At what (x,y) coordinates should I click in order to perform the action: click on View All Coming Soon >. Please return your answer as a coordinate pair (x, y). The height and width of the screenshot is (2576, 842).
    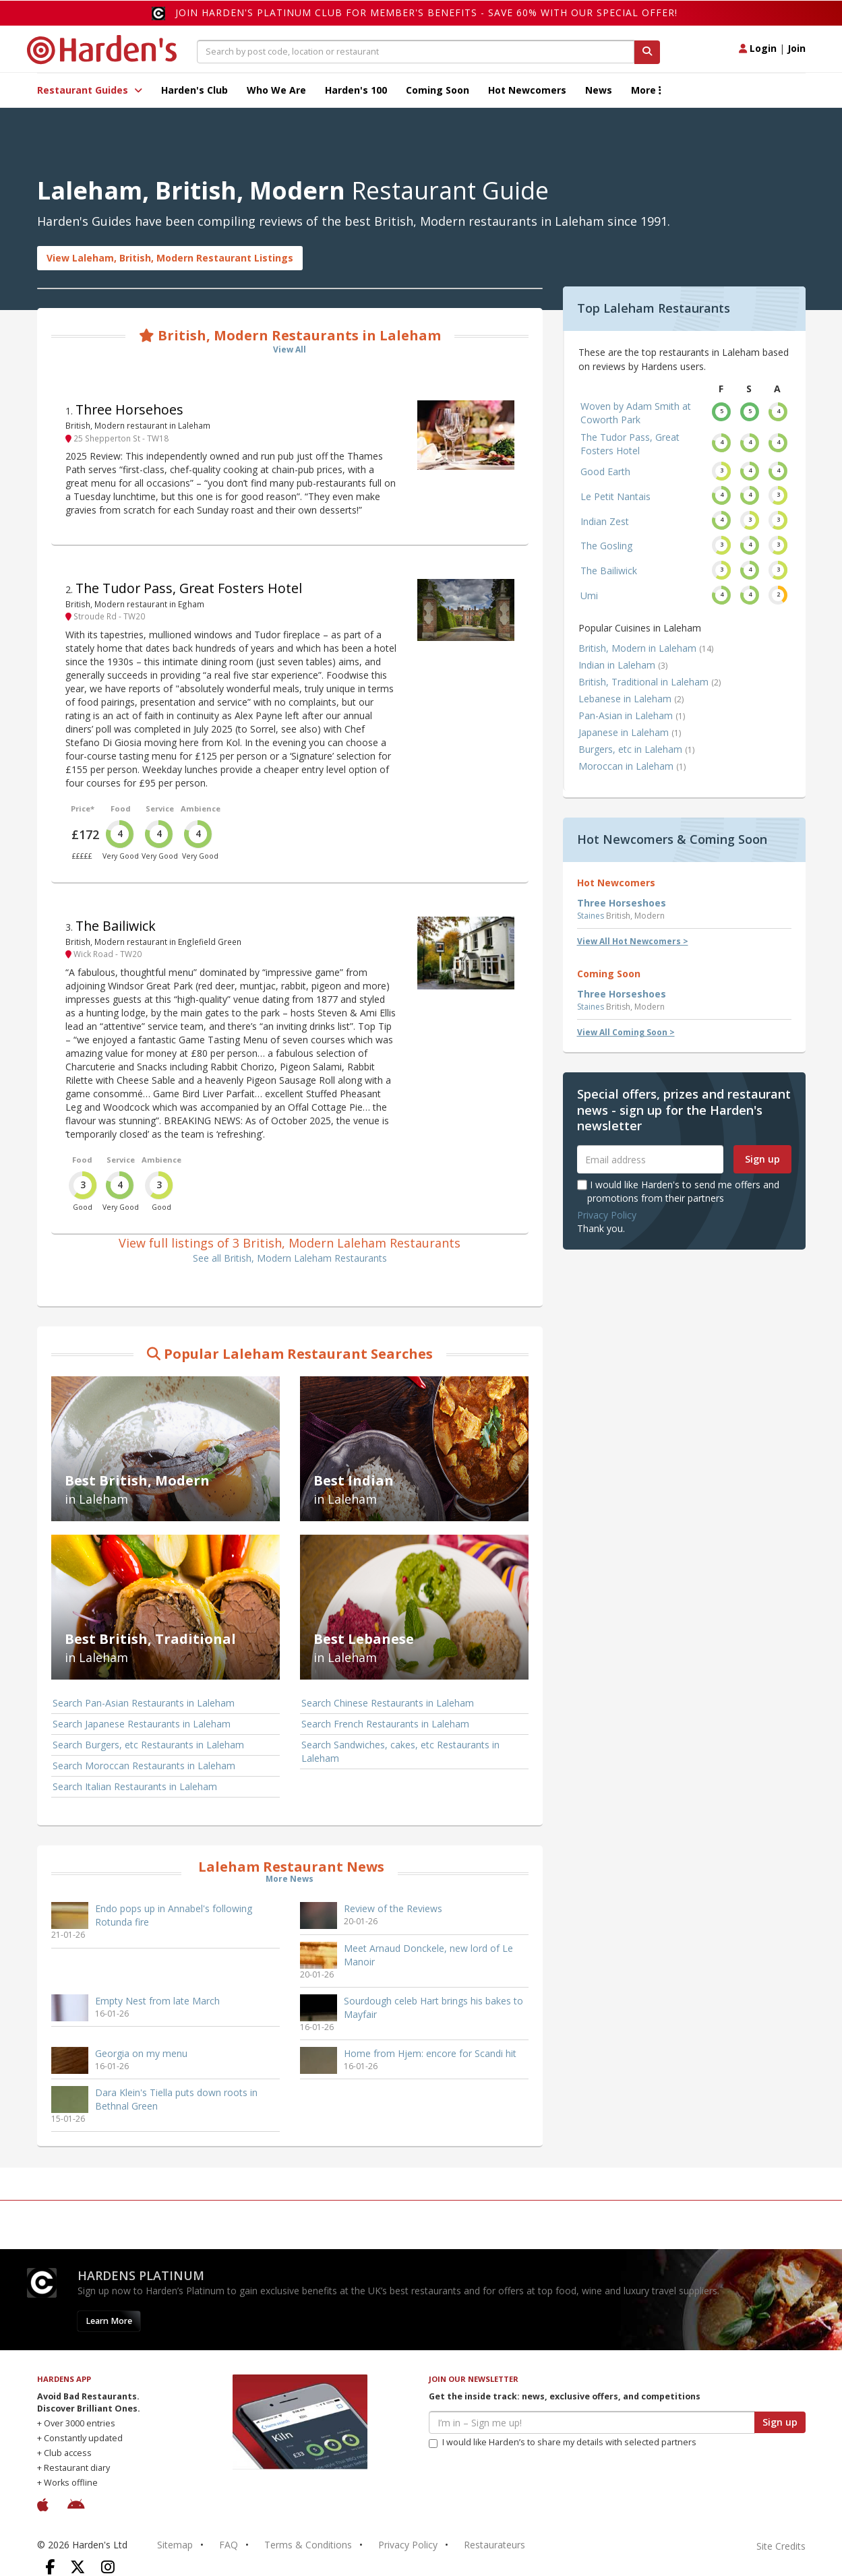
    Looking at the image, I should click on (626, 1032).